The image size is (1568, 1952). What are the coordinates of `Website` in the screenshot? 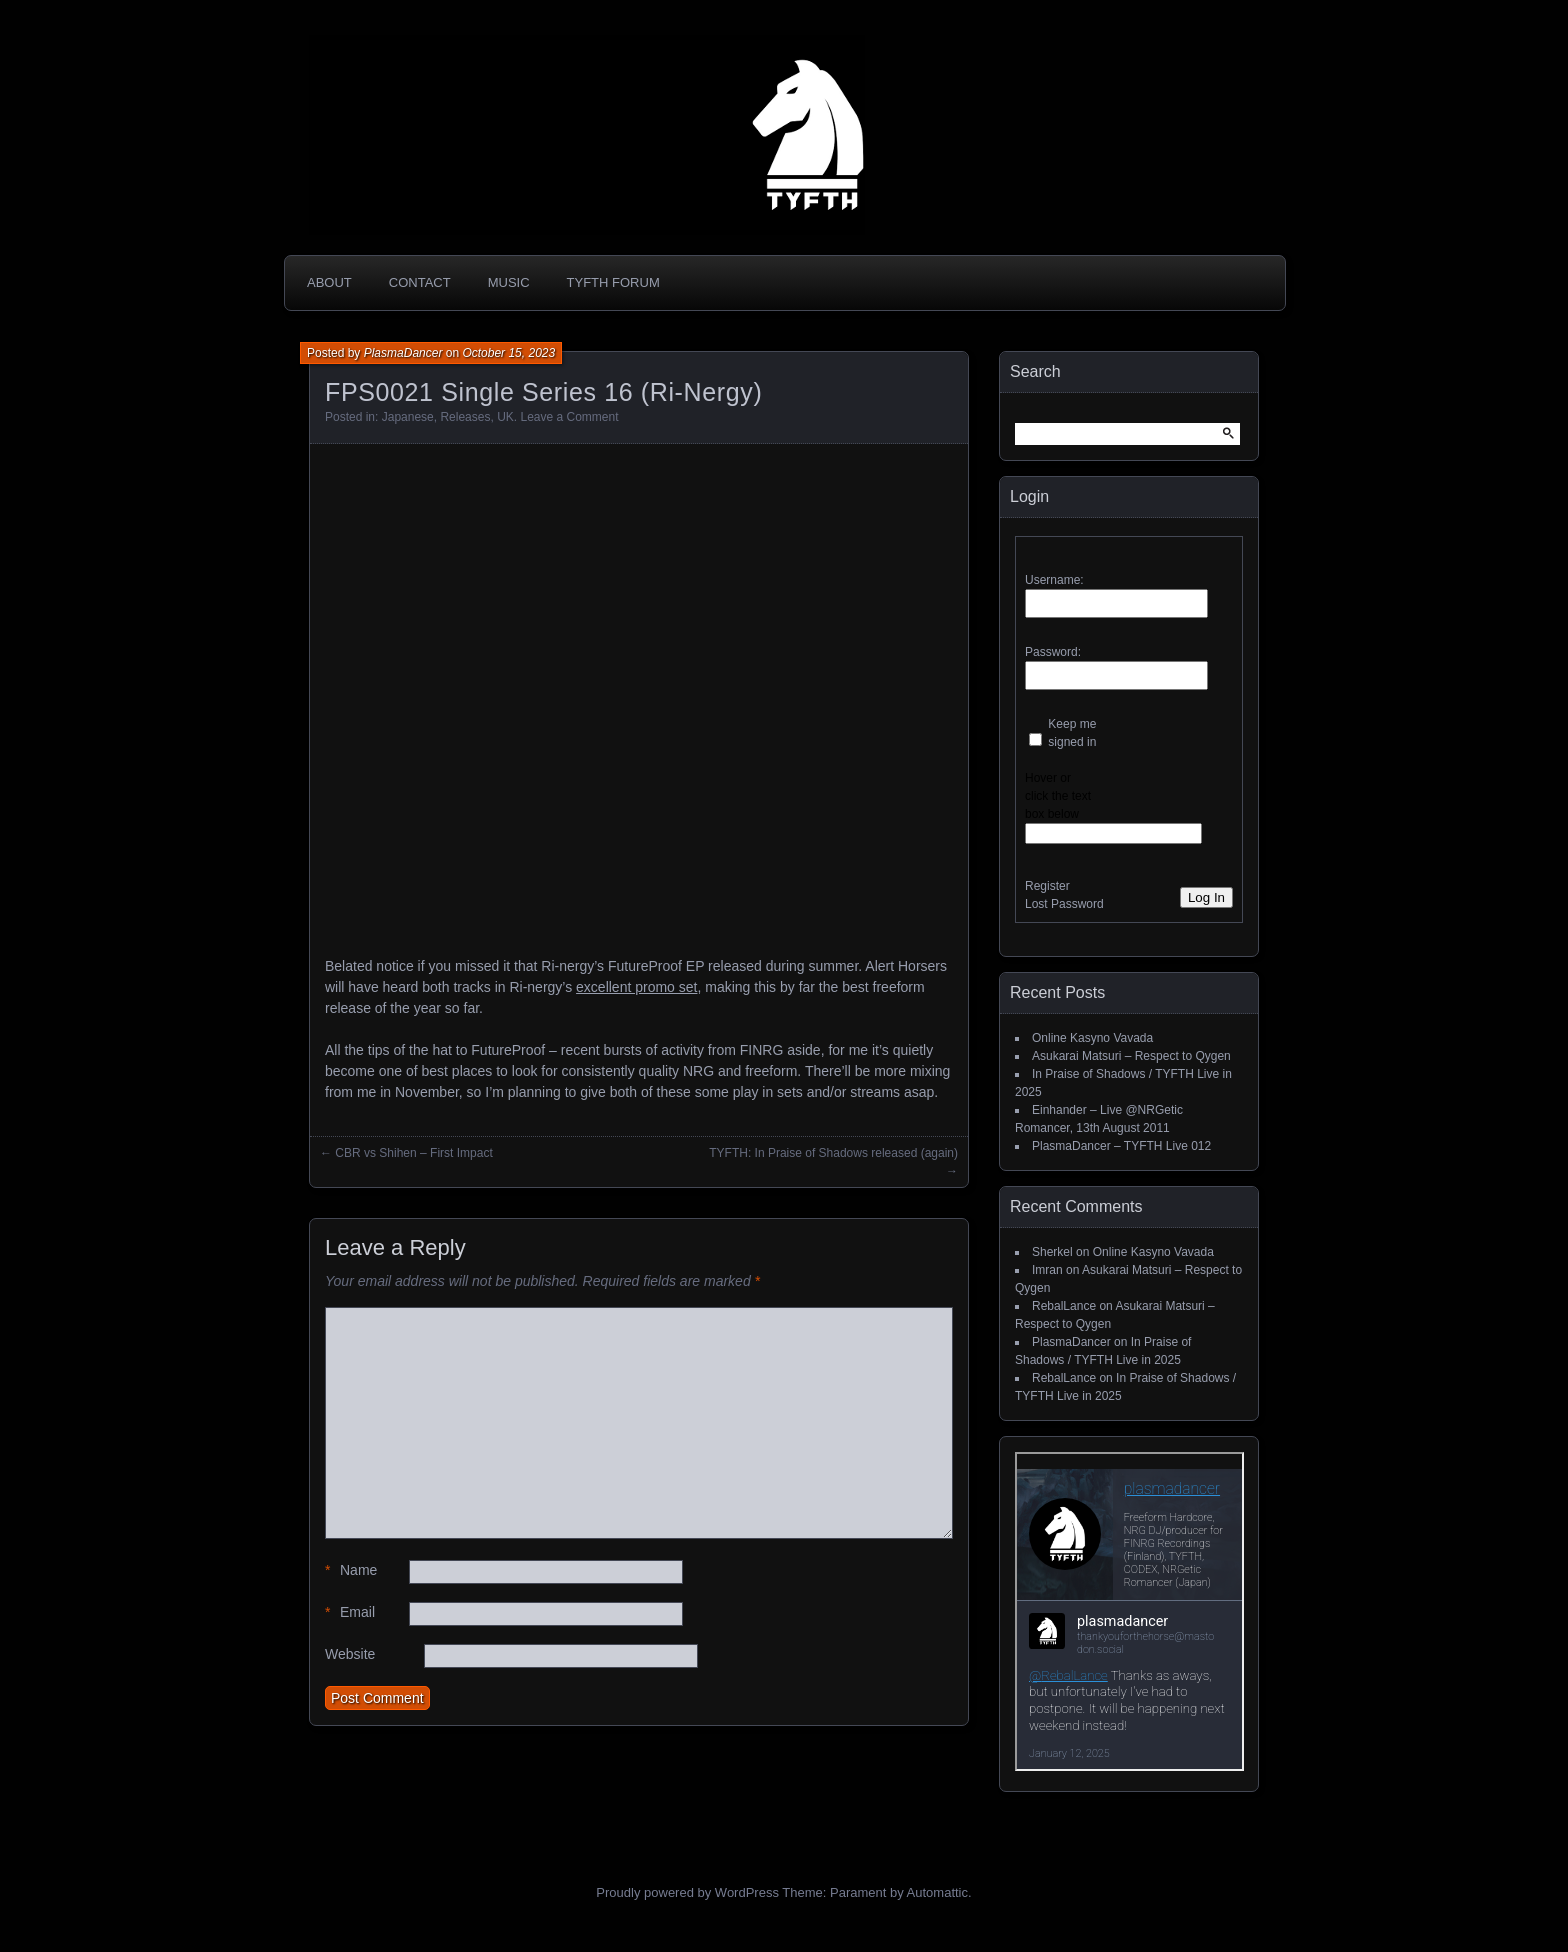 It's located at (350, 1654).